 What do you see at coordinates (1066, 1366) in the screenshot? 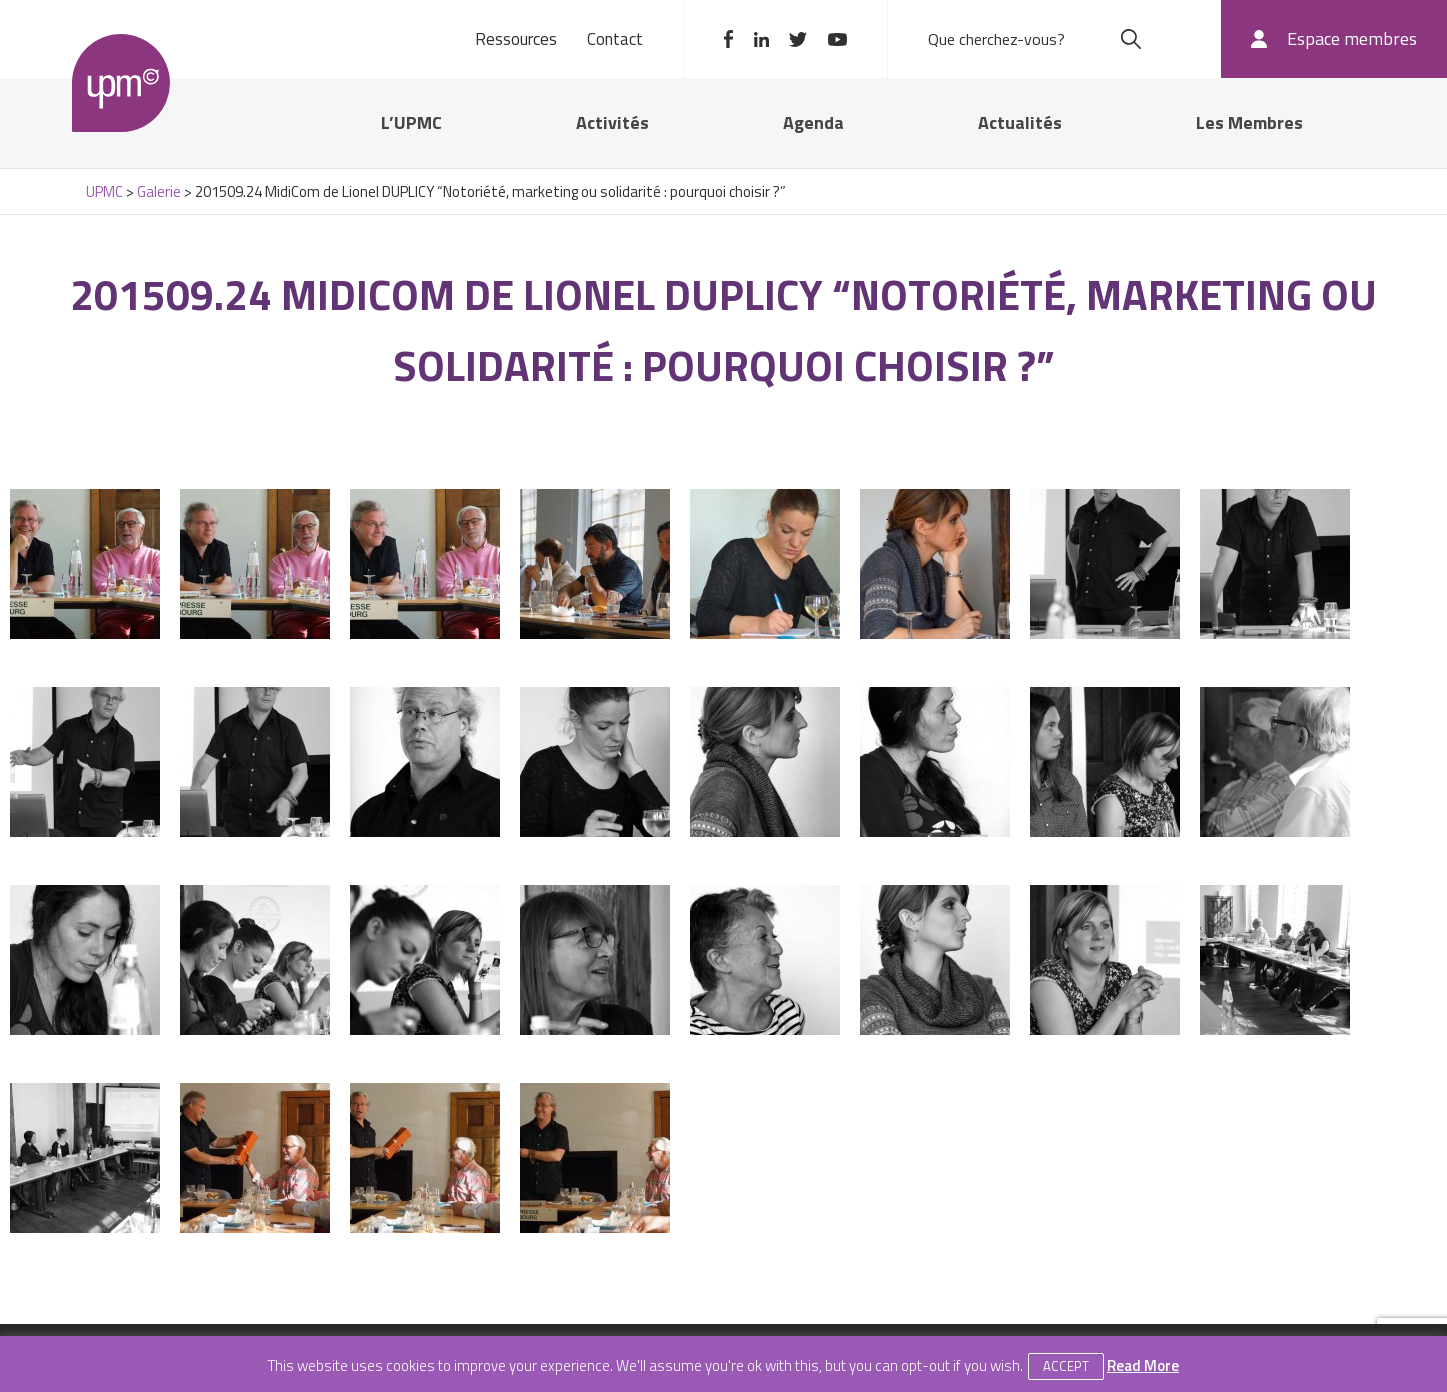
I see `Accept [button]` at bounding box center [1066, 1366].